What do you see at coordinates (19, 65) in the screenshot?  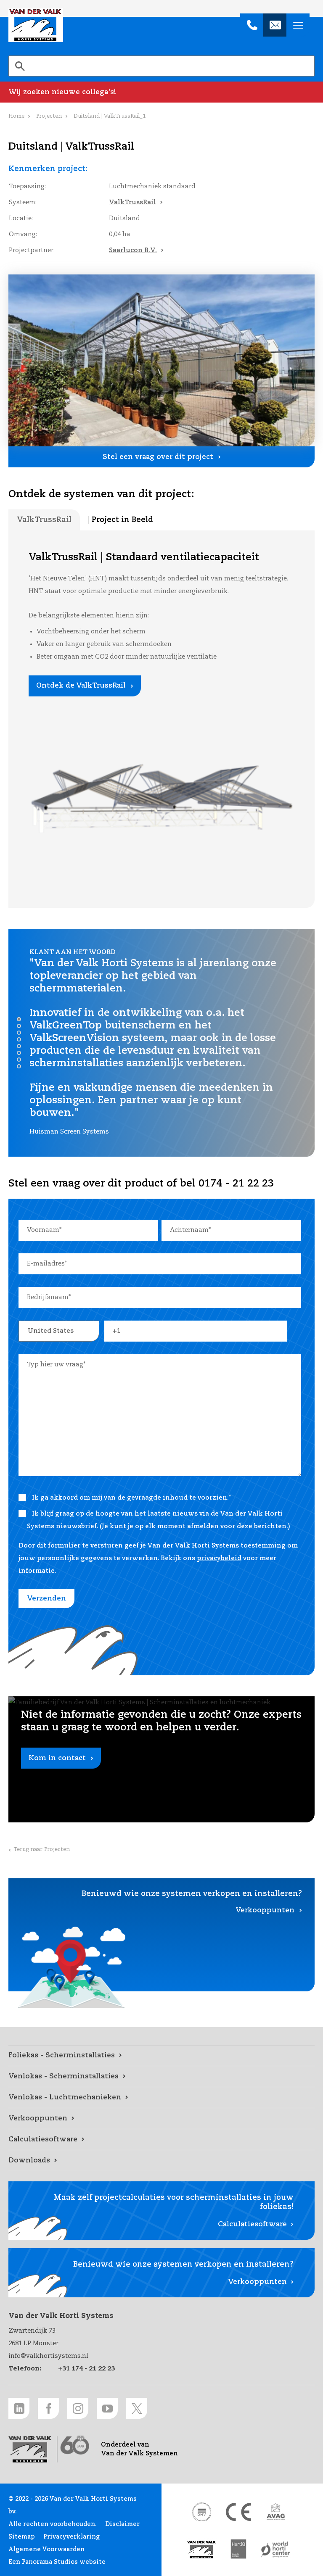 I see `[Zoeken]` at bounding box center [19, 65].